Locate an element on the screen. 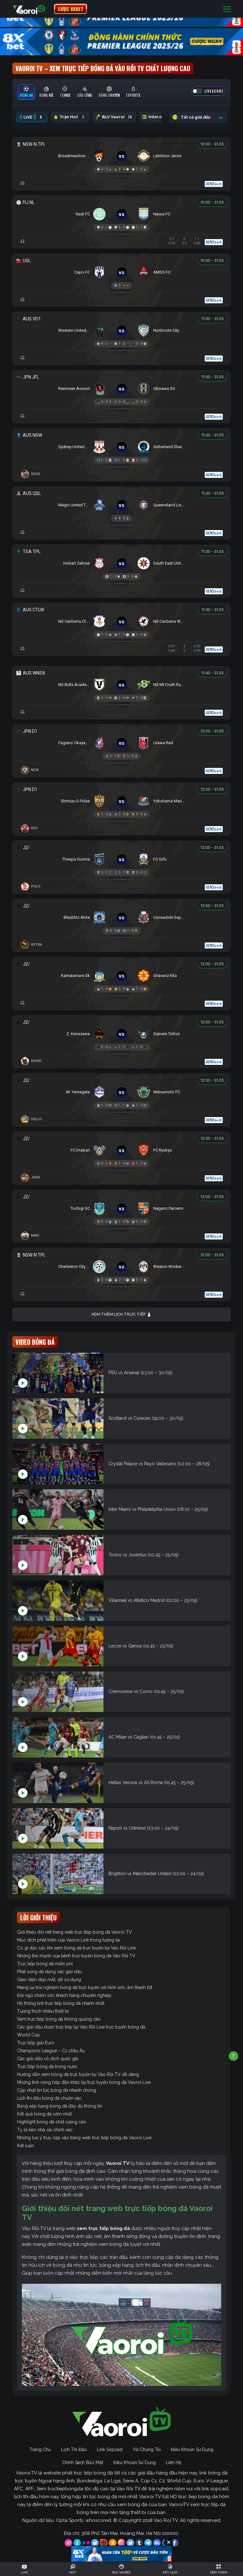 The width and height of the screenshot is (243, 2576). Link Sopcast is located at coordinates (110, 2449).